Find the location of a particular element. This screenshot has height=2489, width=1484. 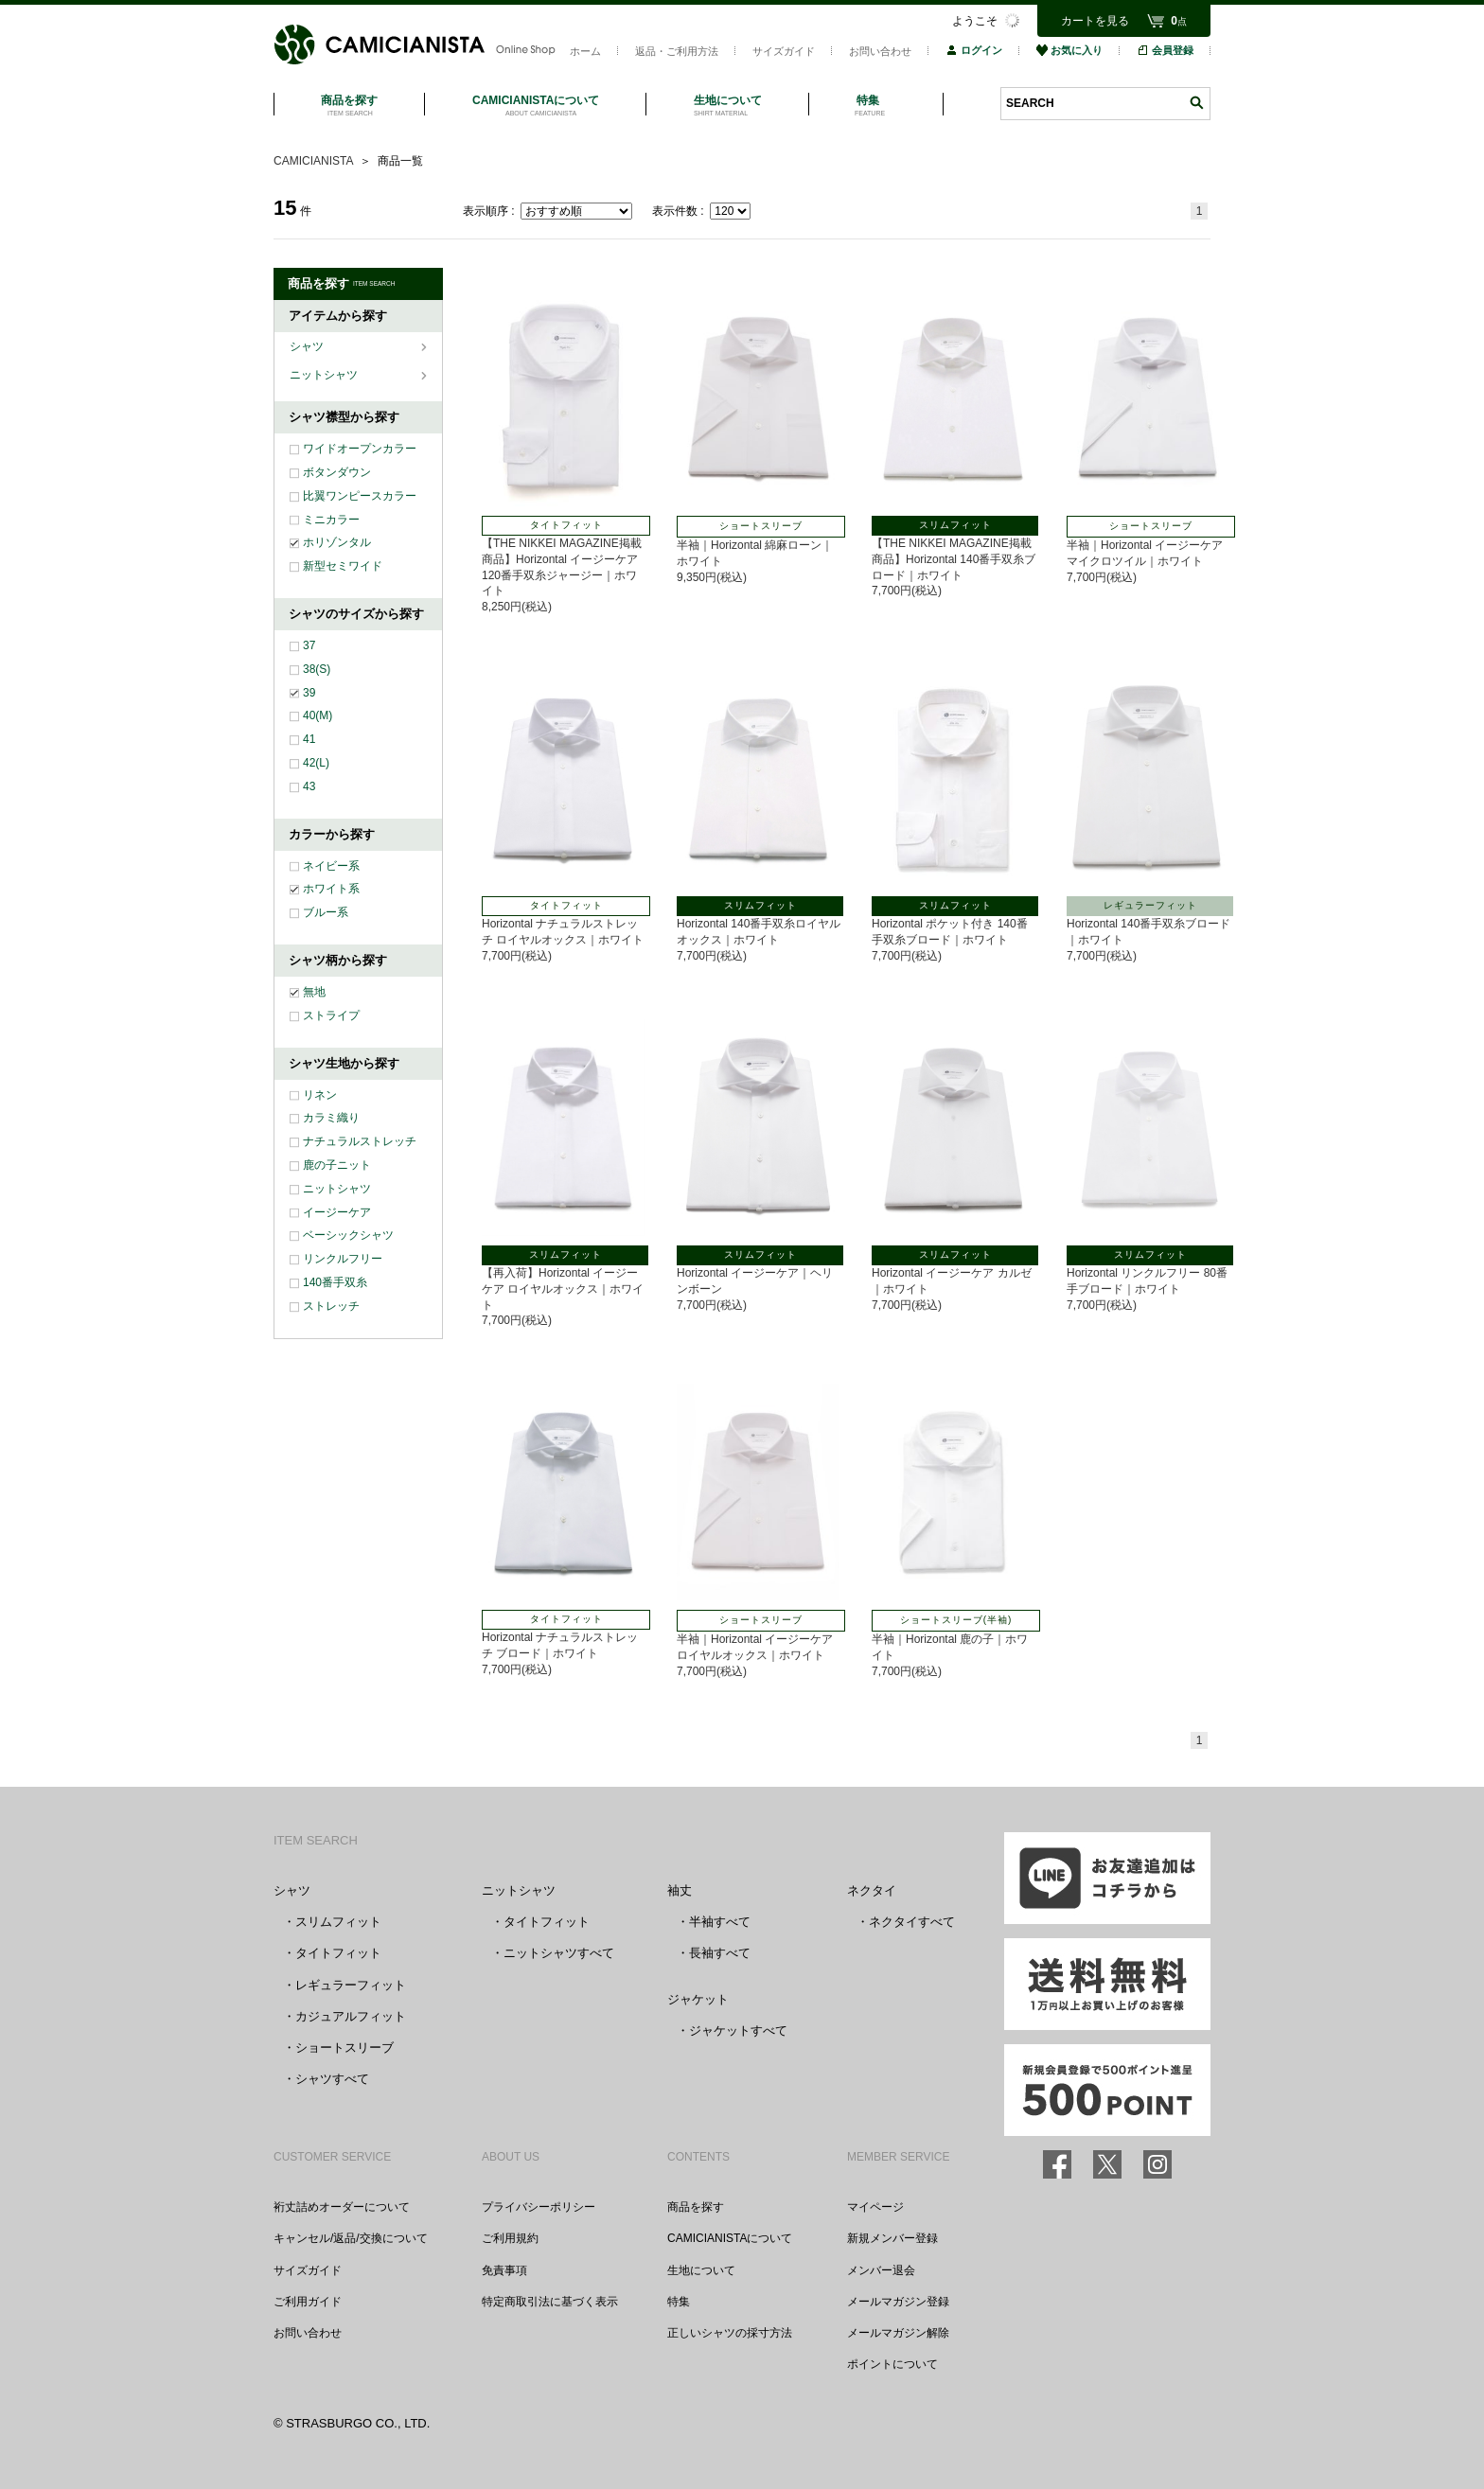

プライバシーポリシー is located at coordinates (538, 2207).